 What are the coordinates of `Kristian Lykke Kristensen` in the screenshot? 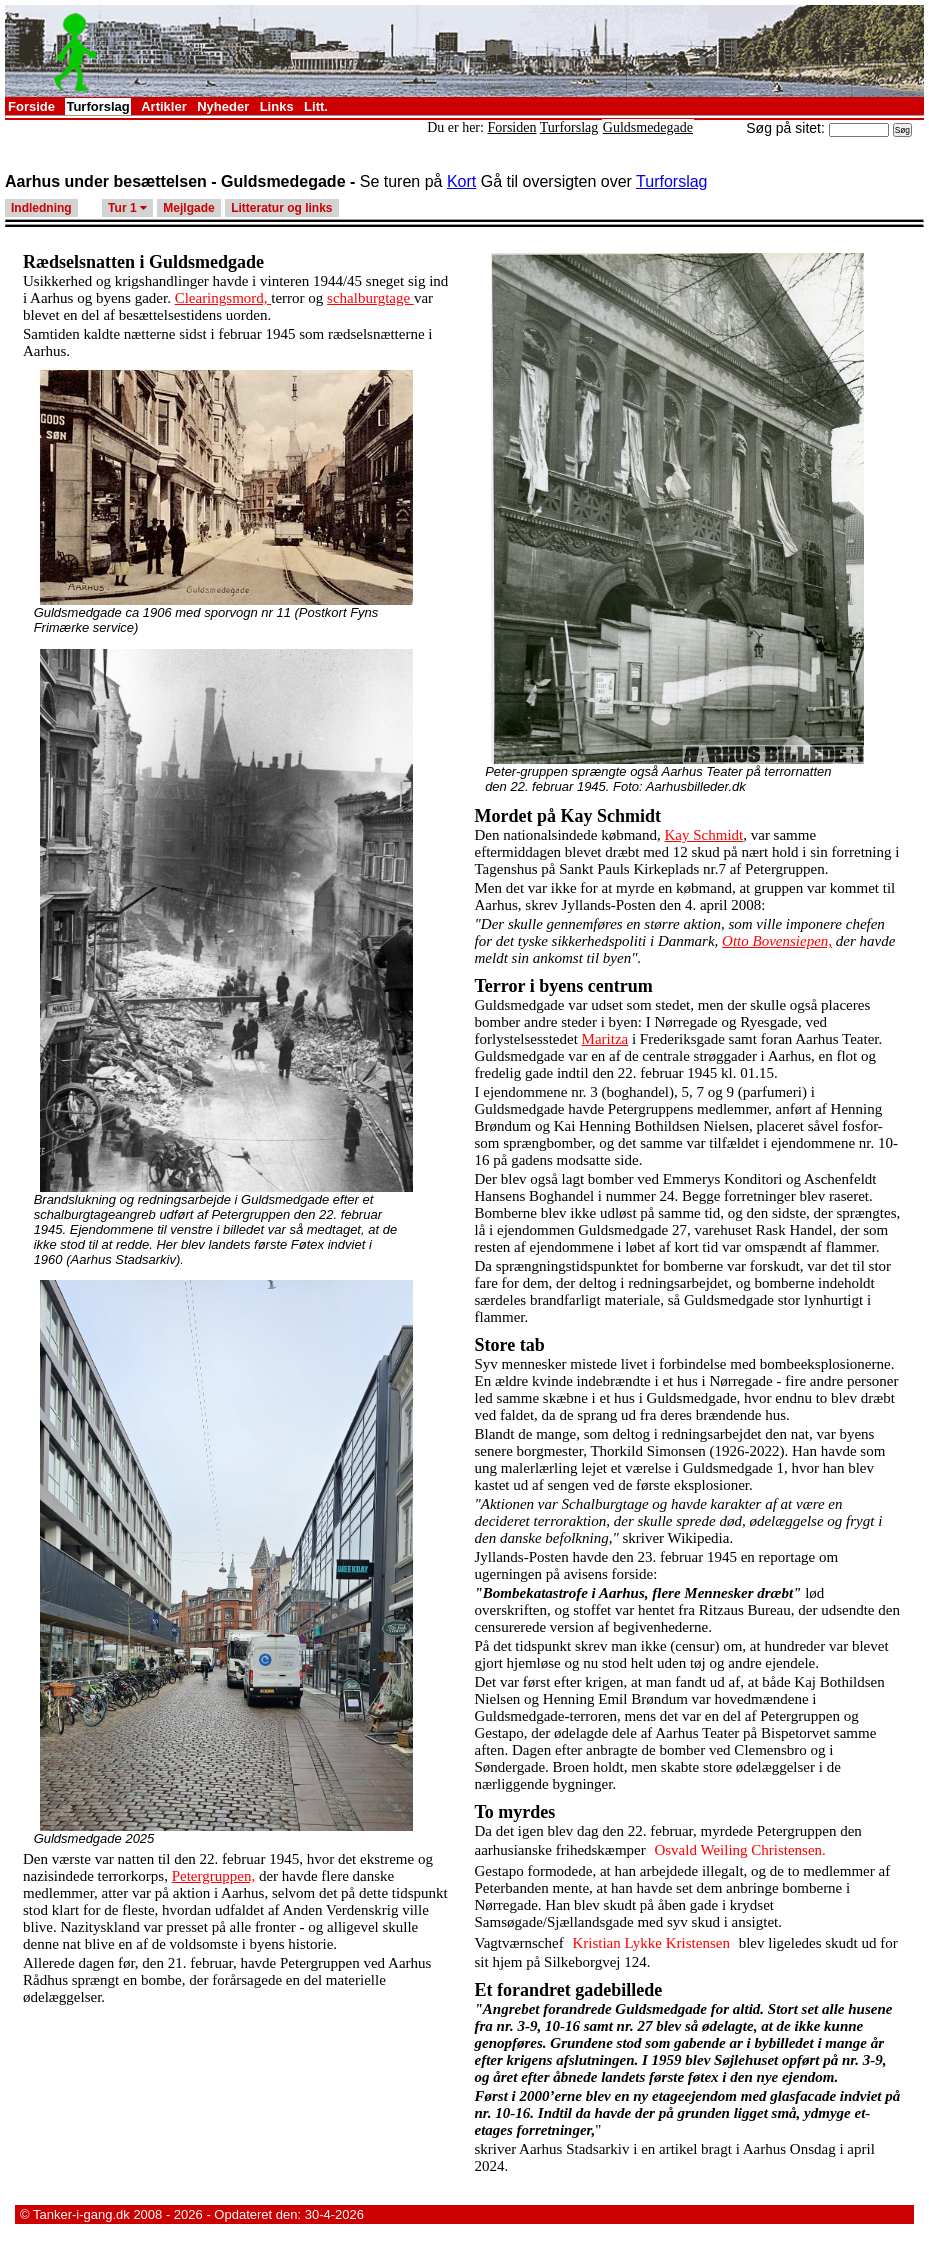 It's located at (650, 1943).